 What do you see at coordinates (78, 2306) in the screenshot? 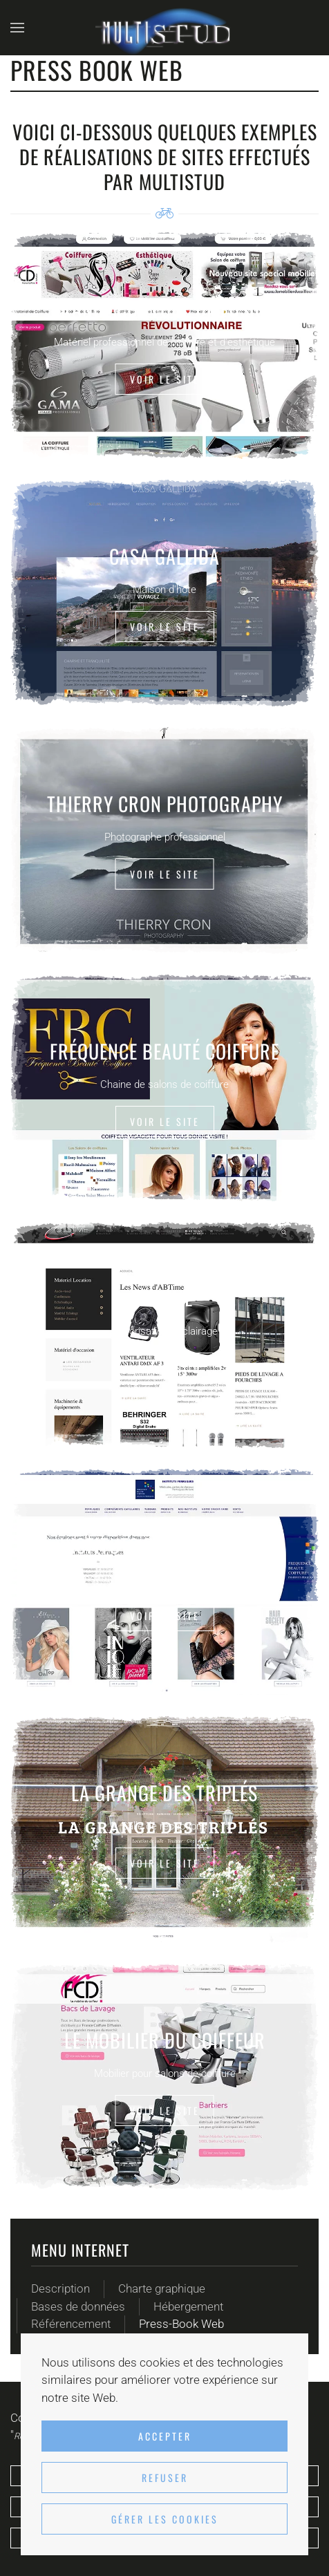
I see `Bases de données` at bounding box center [78, 2306].